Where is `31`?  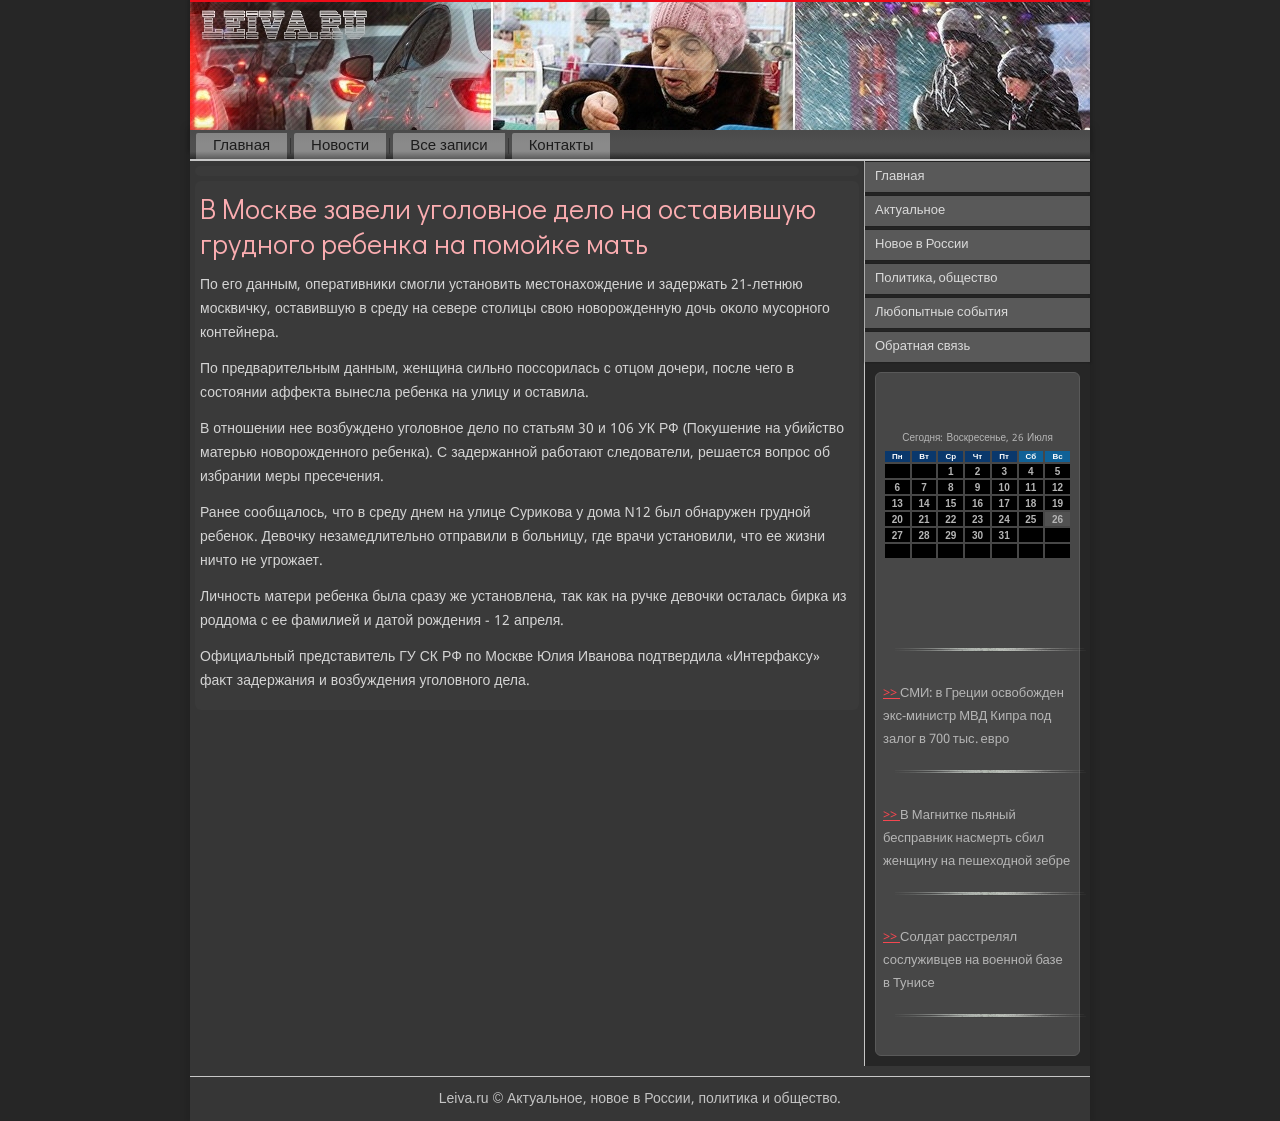 31 is located at coordinates (1004, 535).